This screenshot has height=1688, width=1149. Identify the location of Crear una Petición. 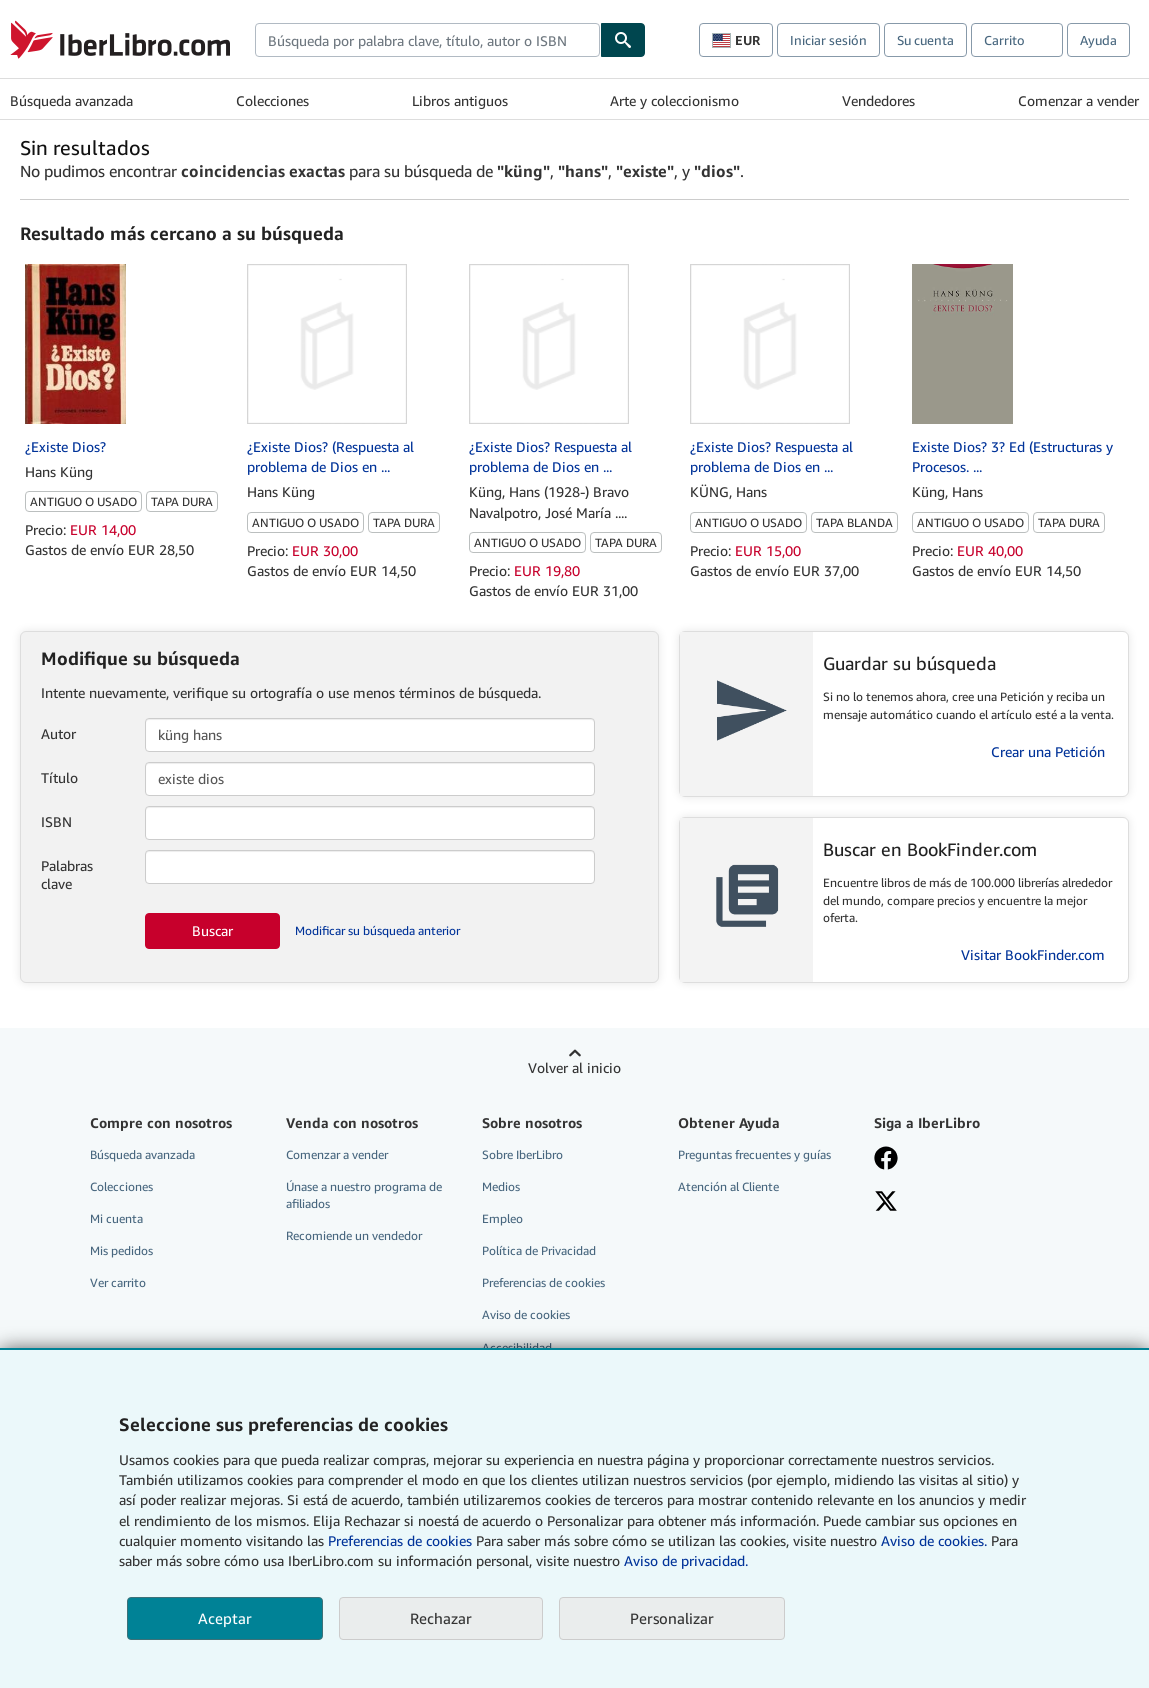
(1048, 751).